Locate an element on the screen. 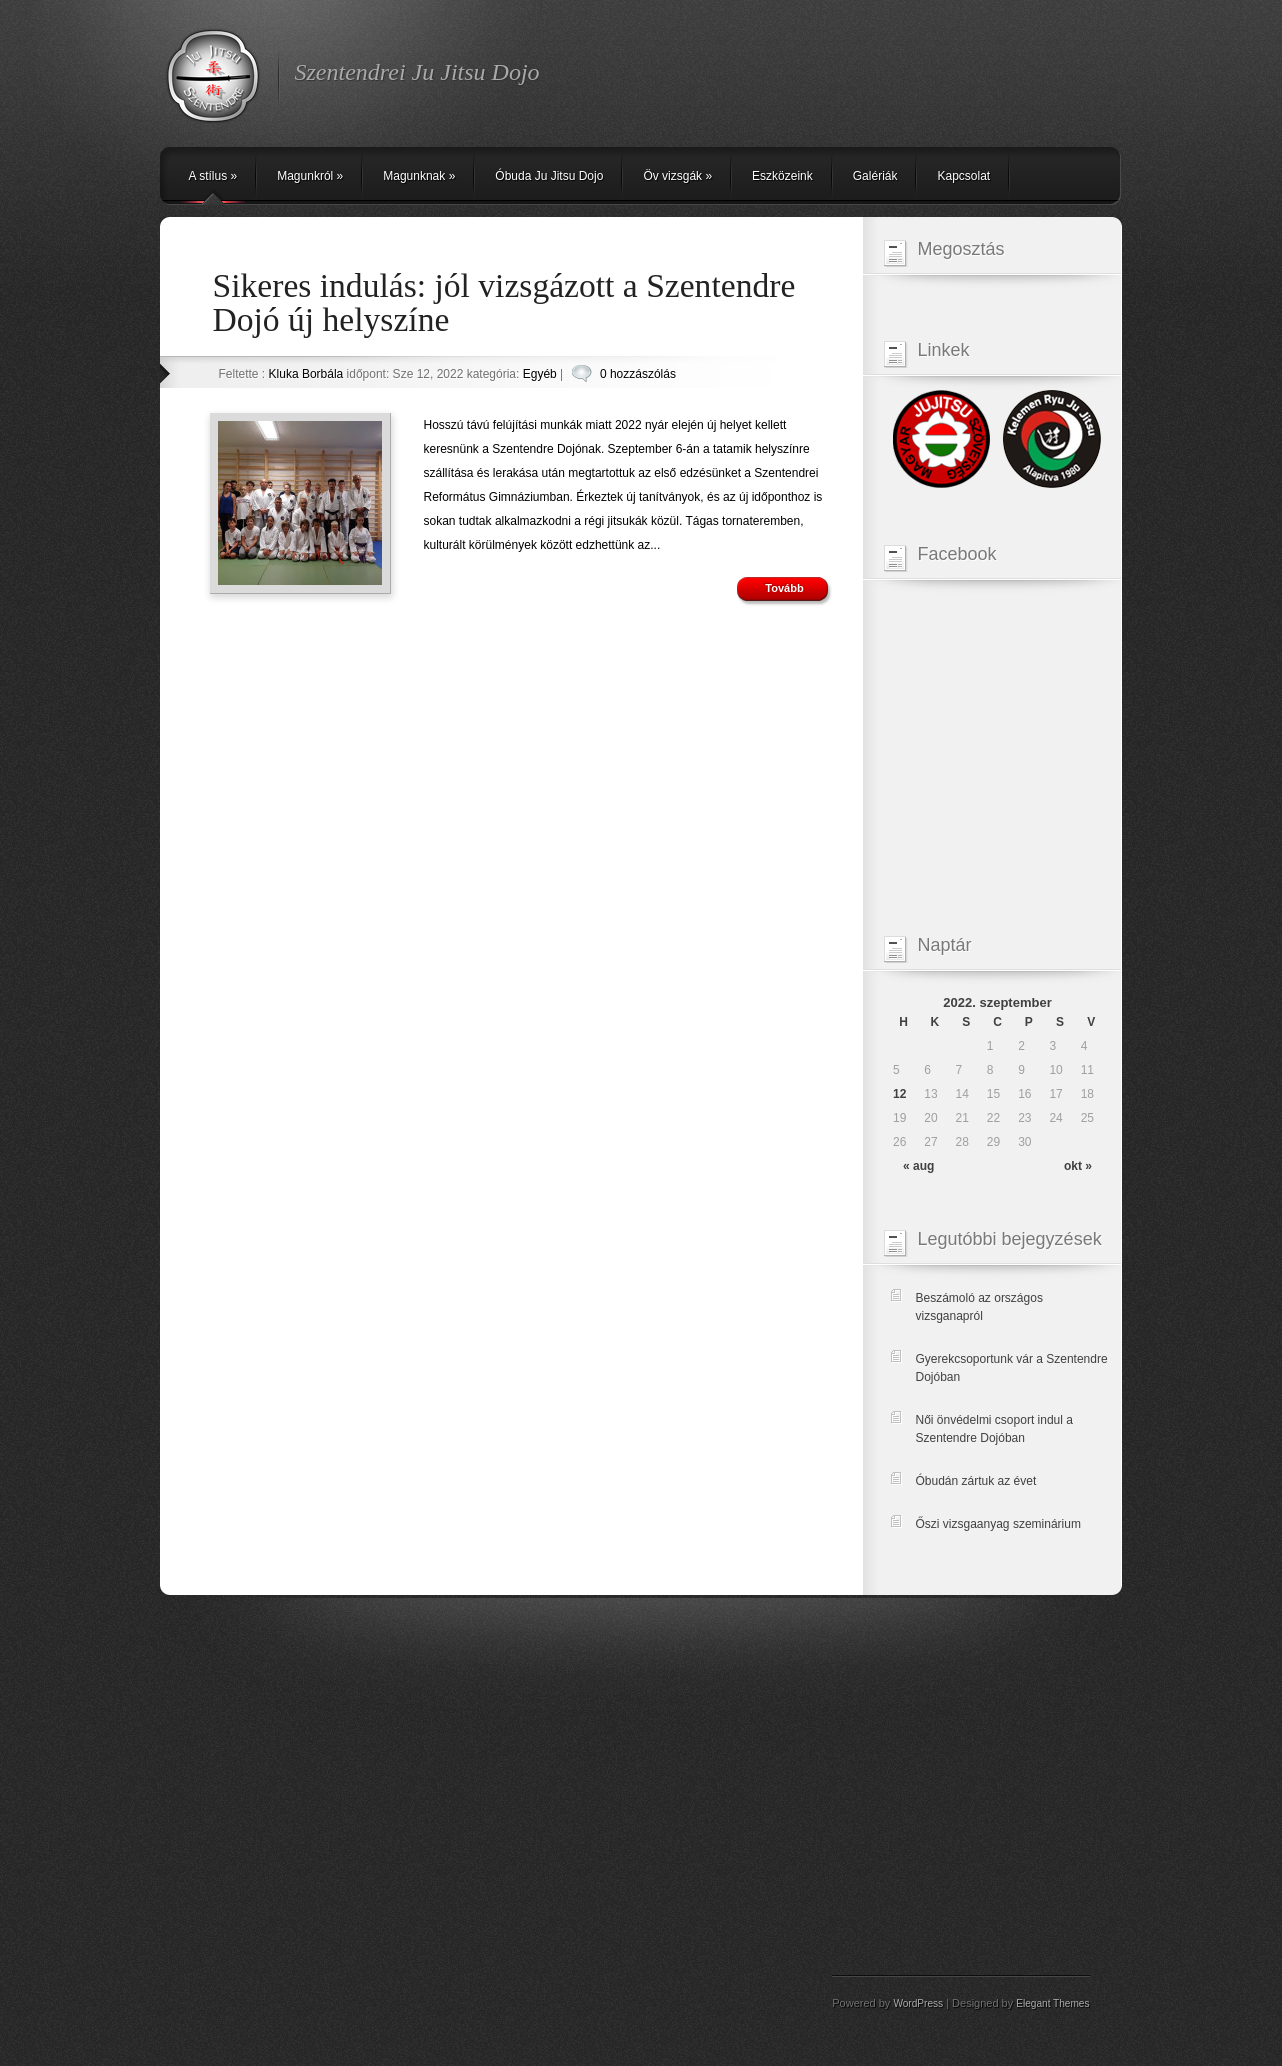  Magunkról is located at coordinates (310, 176).